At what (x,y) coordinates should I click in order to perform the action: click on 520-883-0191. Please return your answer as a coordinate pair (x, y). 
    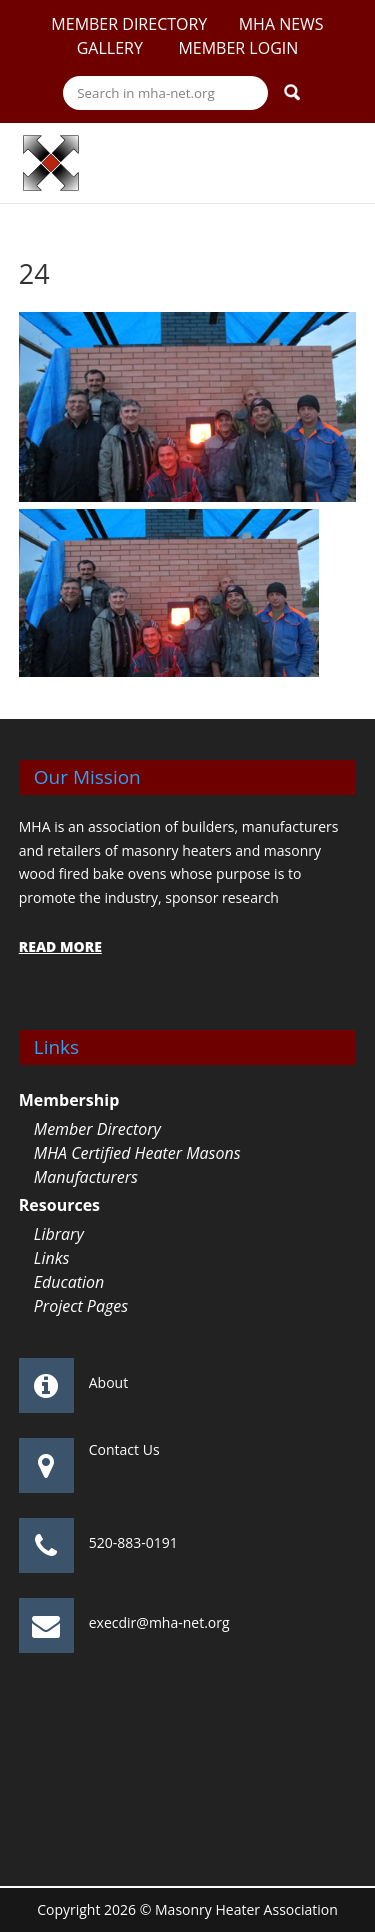
    Looking at the image, I should click on (133, 1542).